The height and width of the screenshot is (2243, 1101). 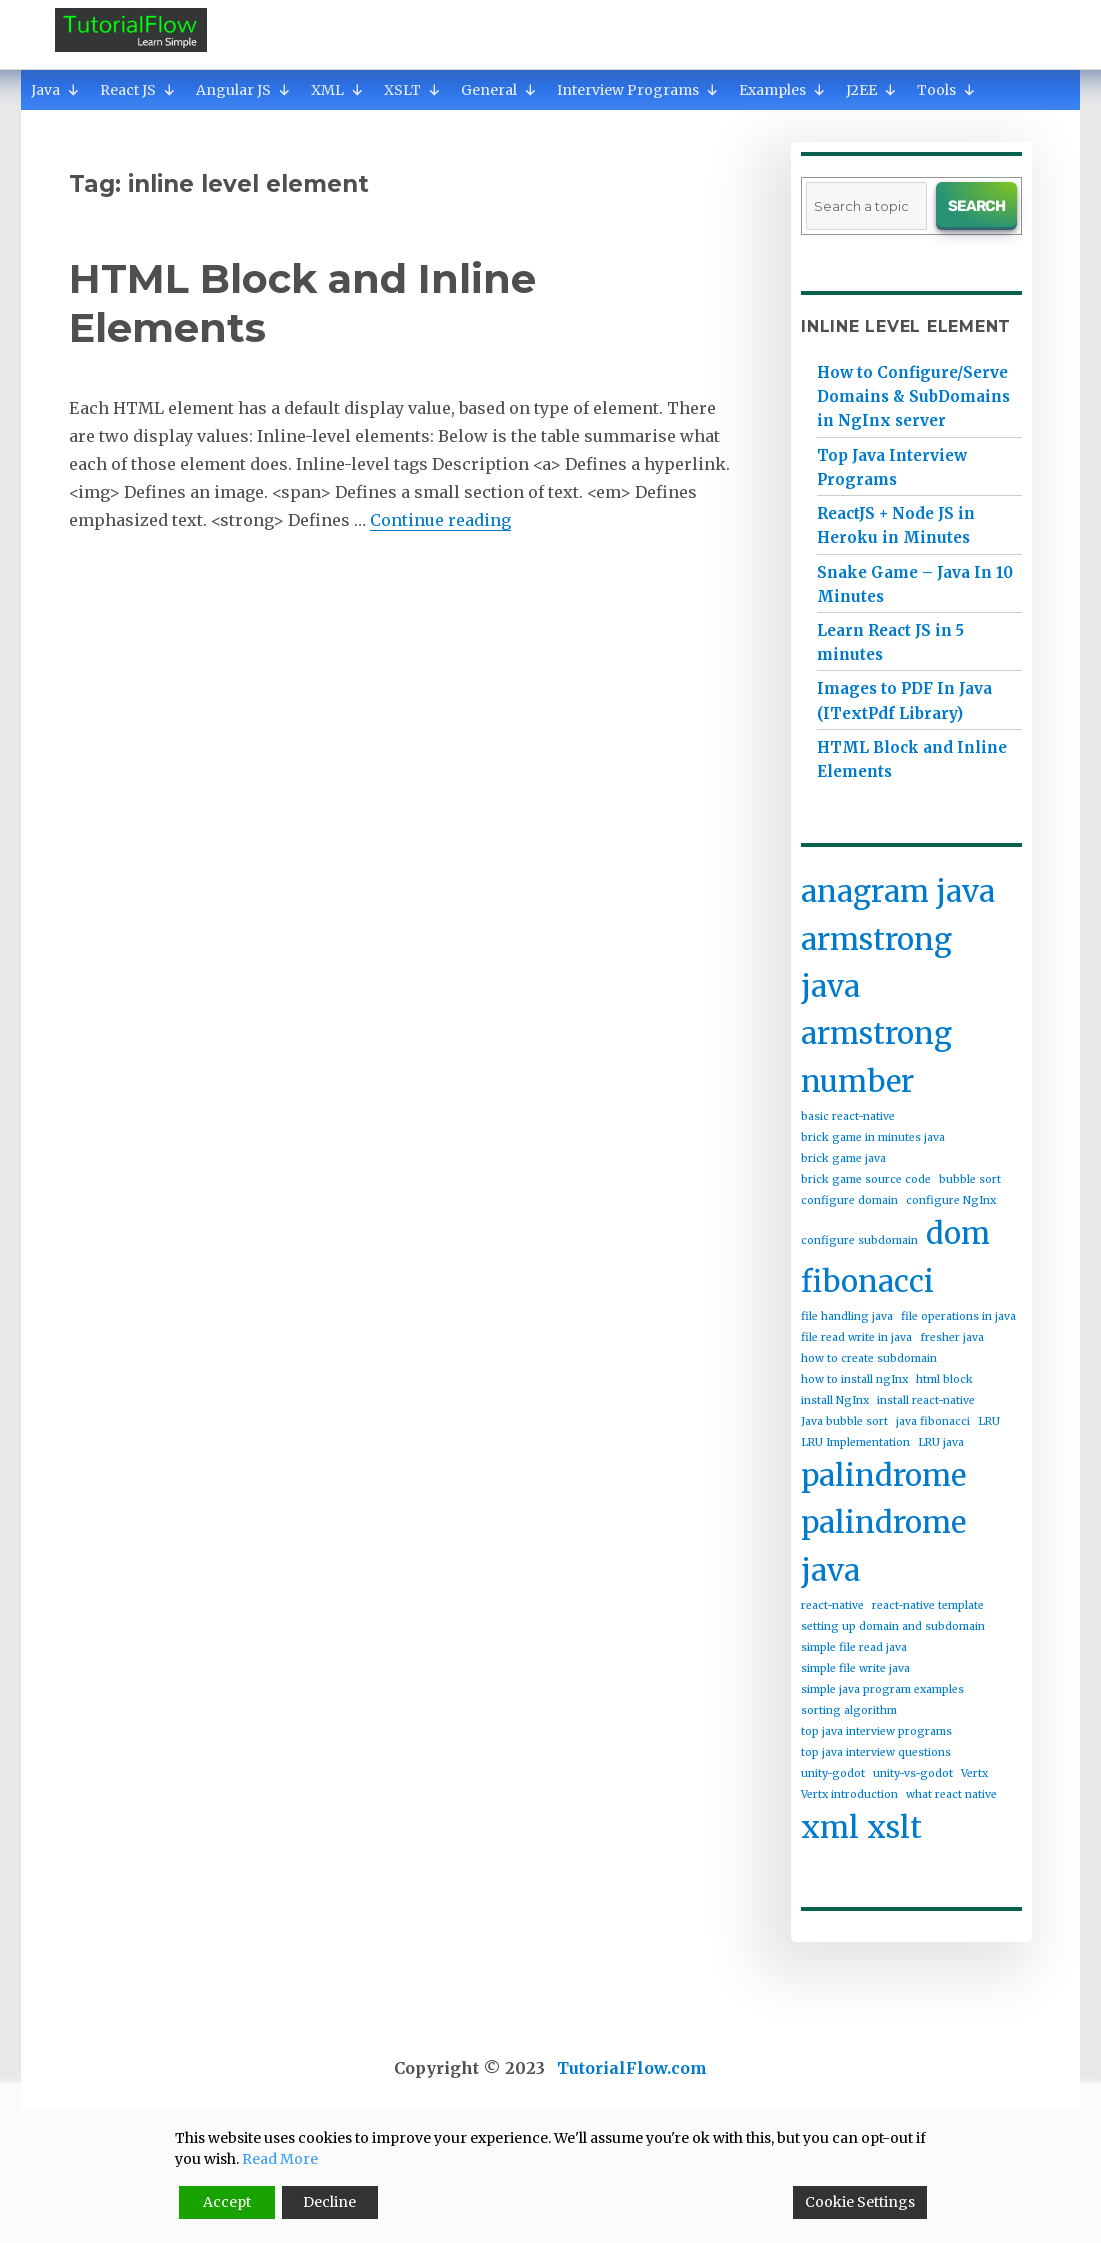 I want to click on LRU Implementation [LRU Implementation (1 item)], so click(x=855, y=1442).